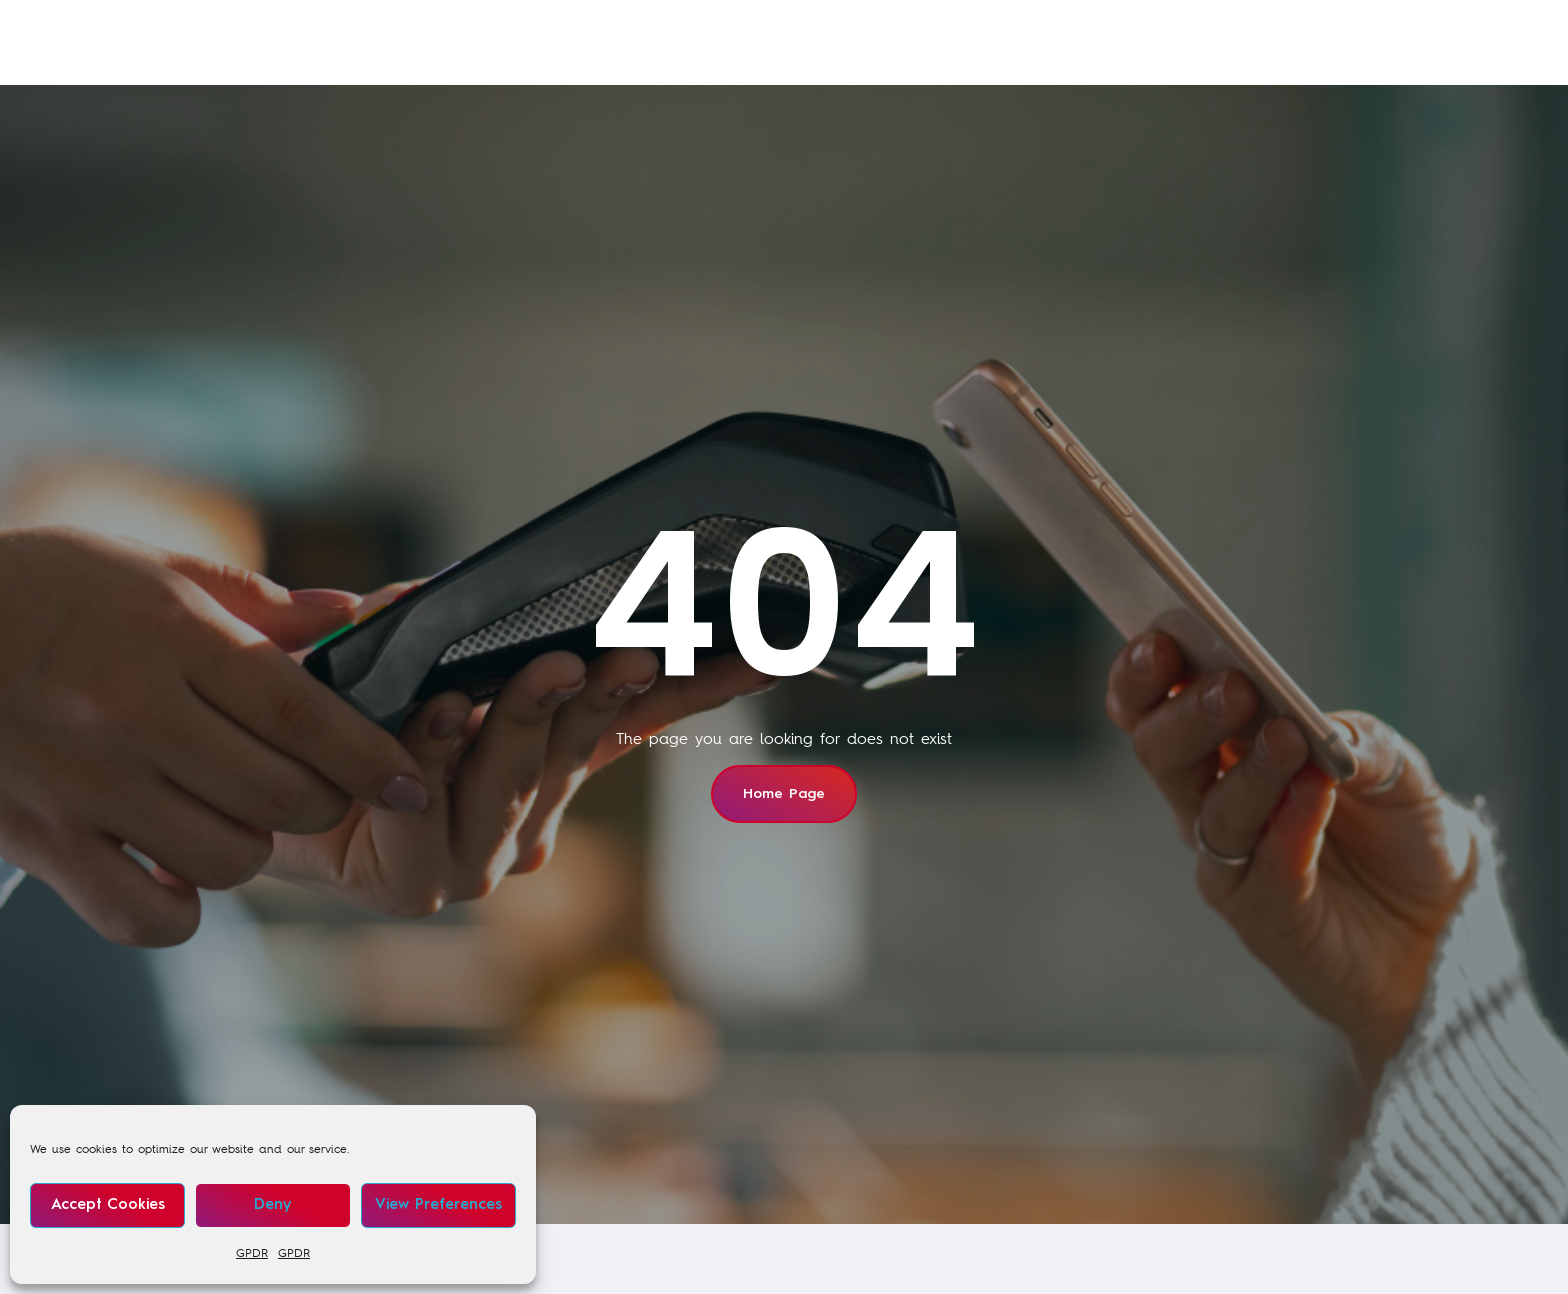 The width and height of the screenshot is (1568, 1294). I want to click on View preferences, so click(438, 1205).